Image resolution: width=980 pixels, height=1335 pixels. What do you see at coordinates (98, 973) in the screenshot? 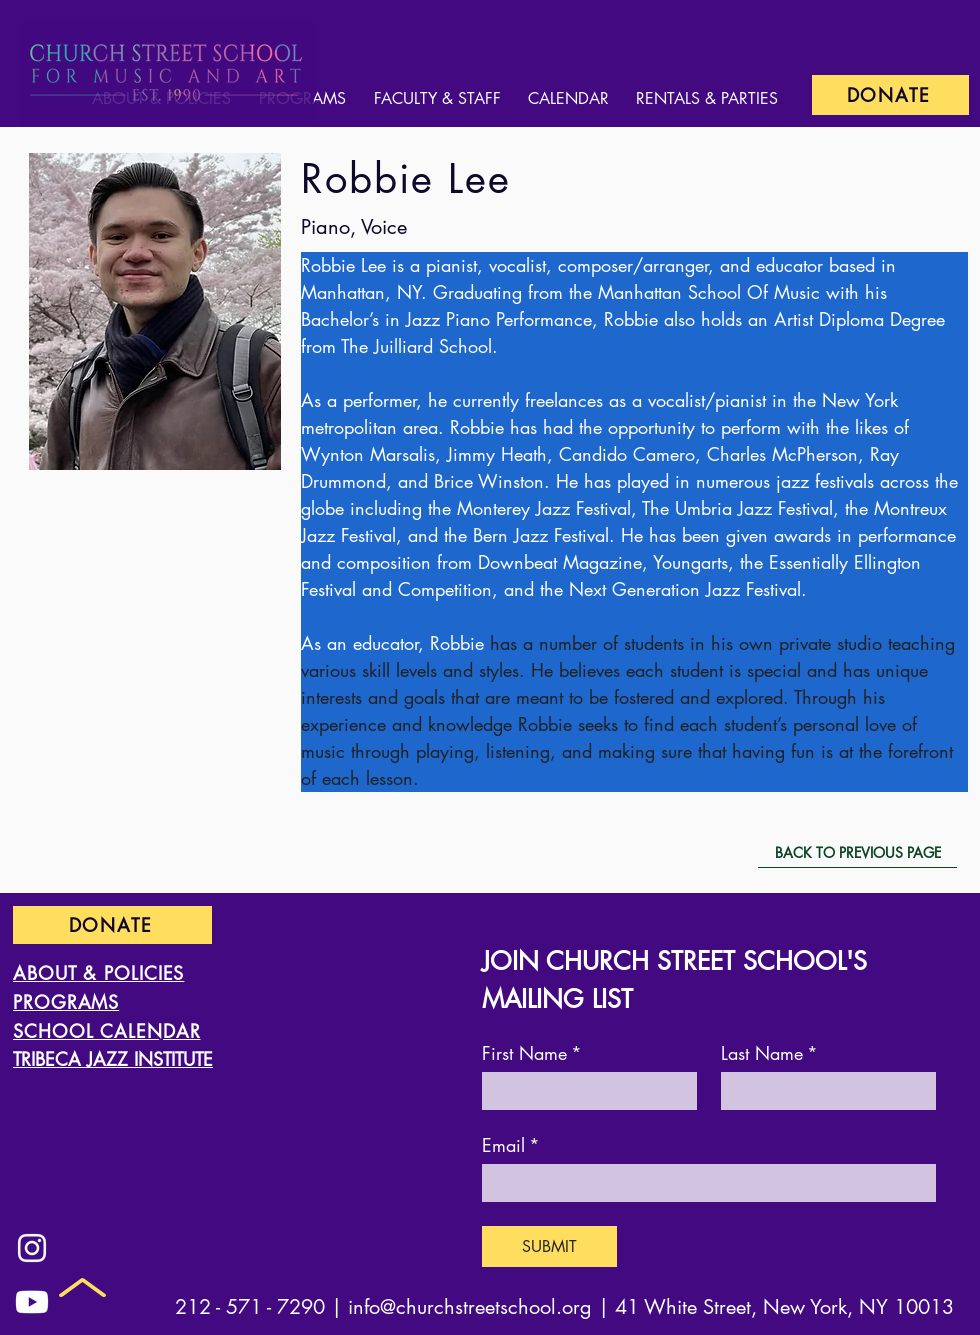
I see `ABOUT & POLICIES` at bounding box center [98, 973].